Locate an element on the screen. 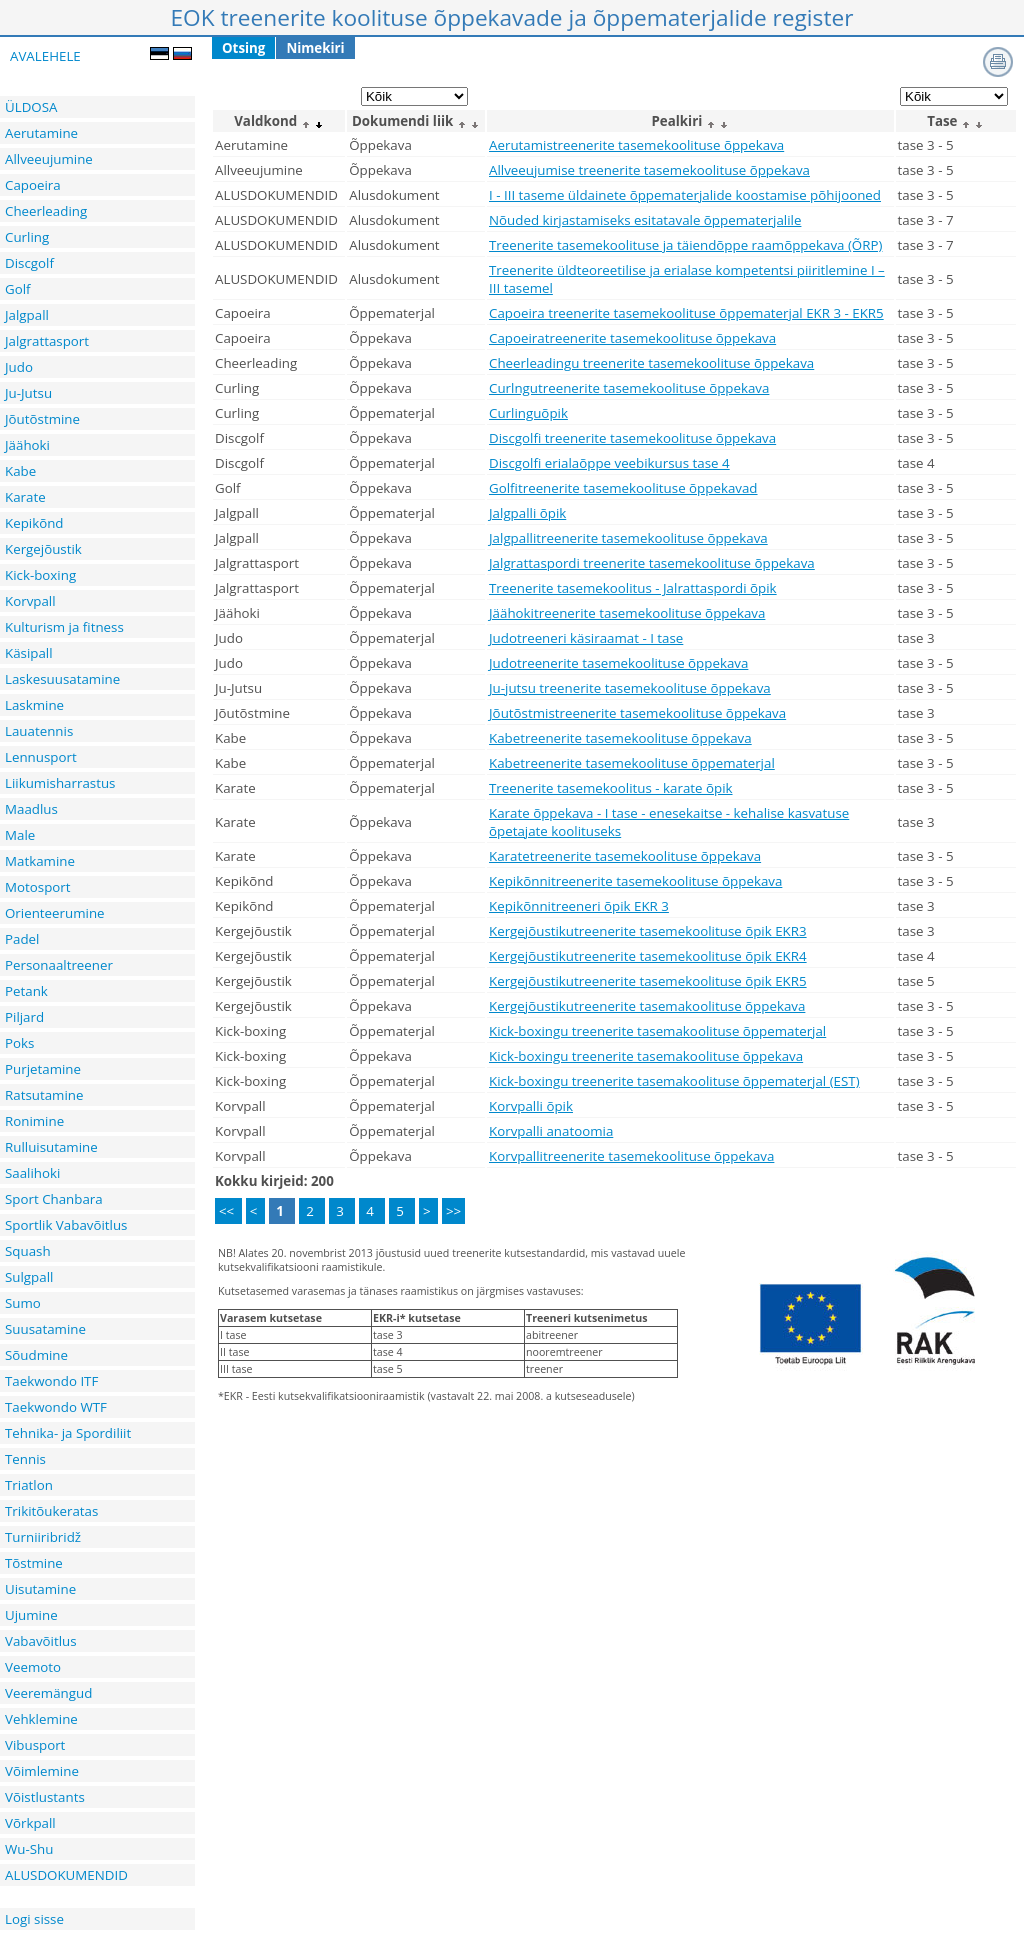 This screenshot has width=1024, height=1952. >> is located at coordinates (453, 1211).